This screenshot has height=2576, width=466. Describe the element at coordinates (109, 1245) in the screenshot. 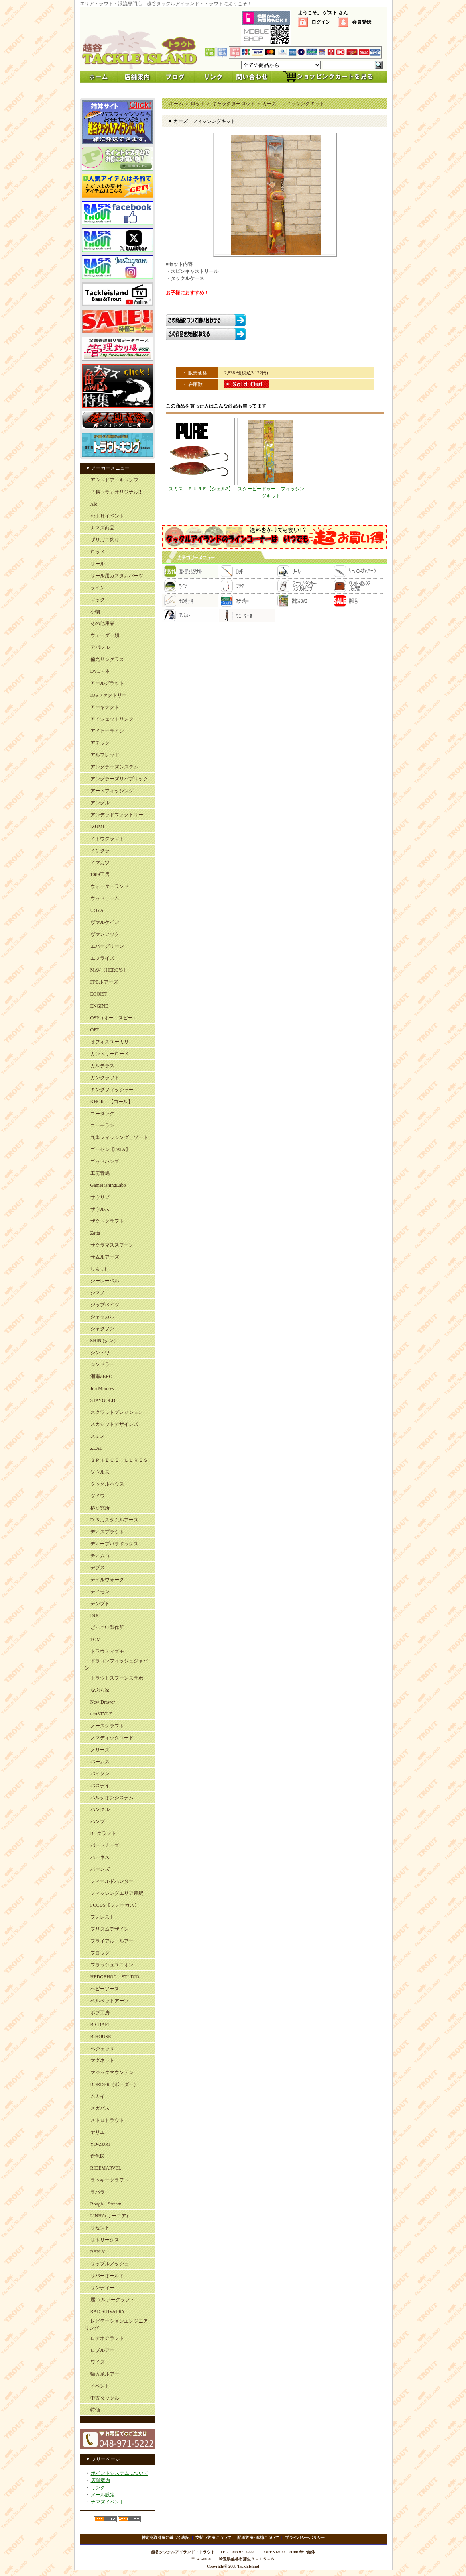

I see `・ サクラマススプーン` at that location.